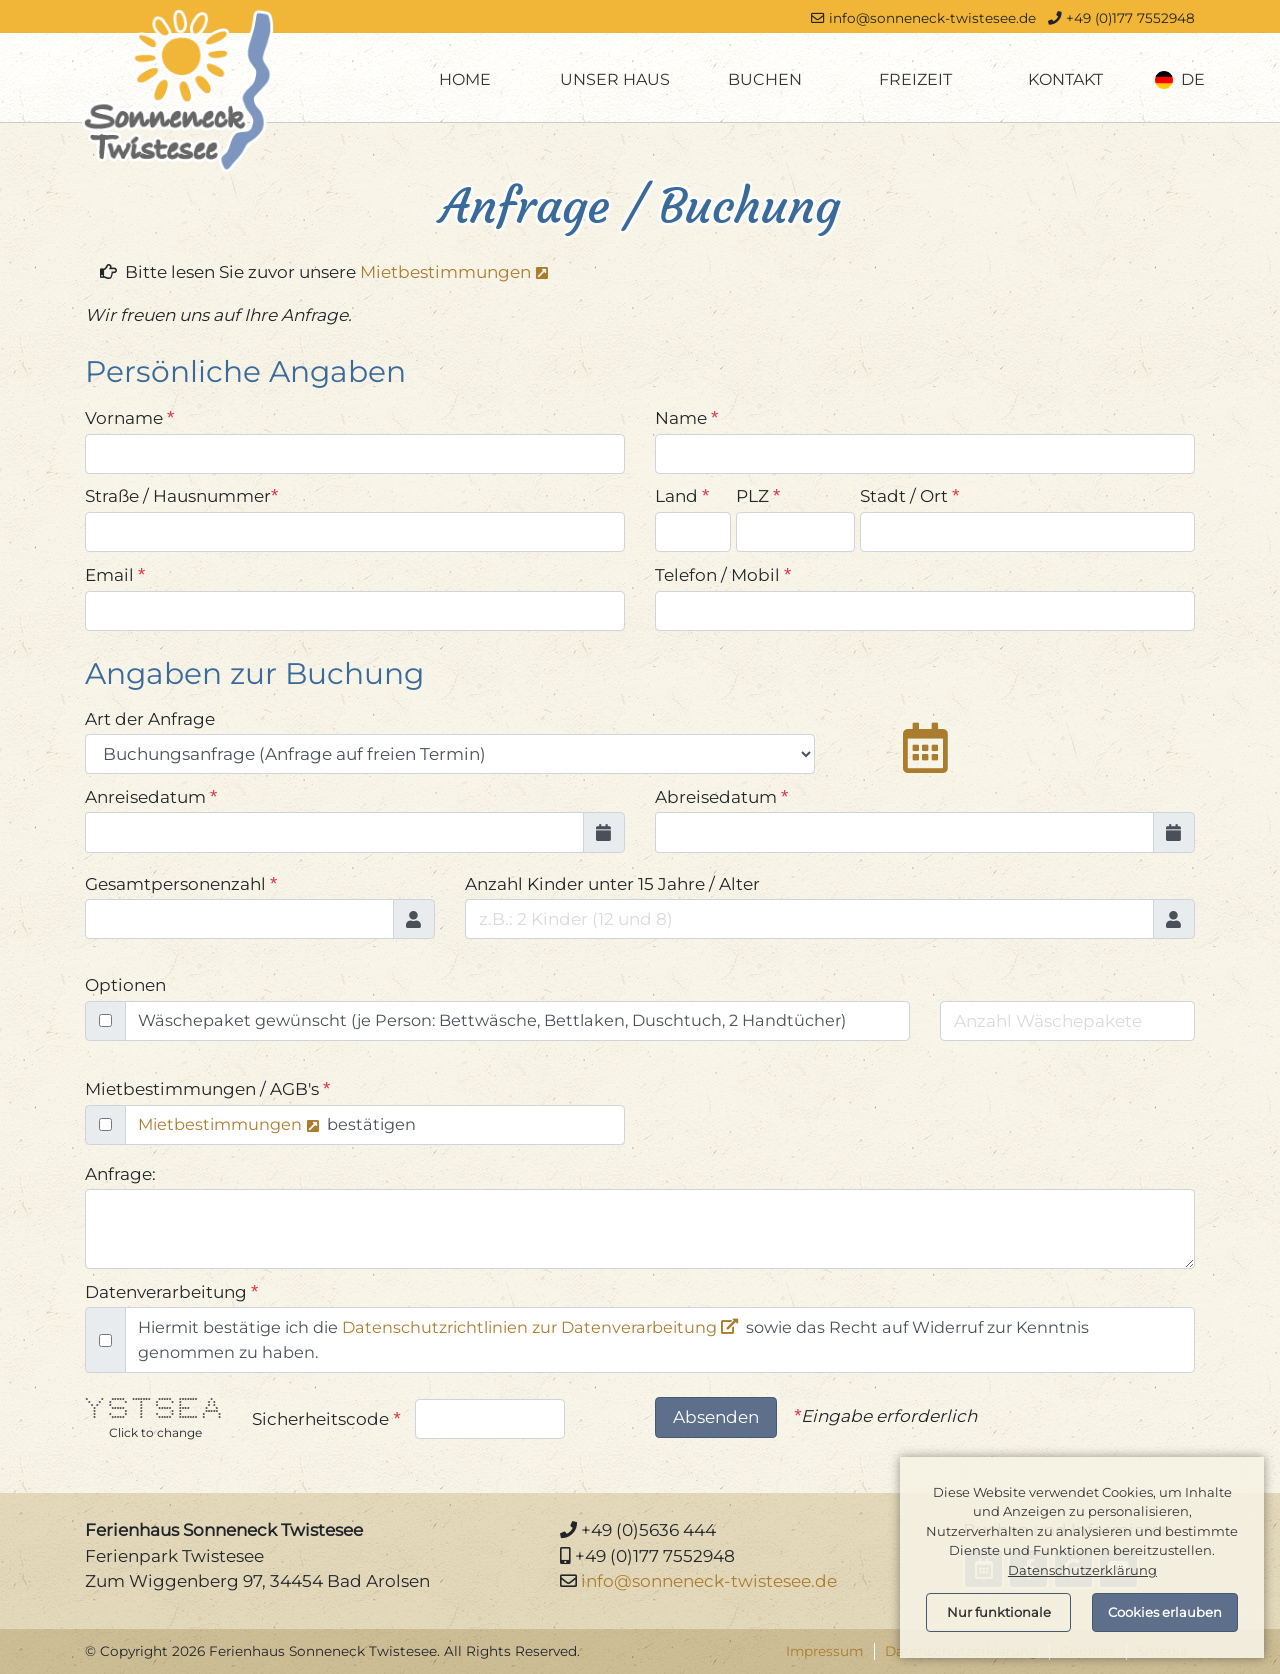 The height and width of the screenshot is (1674, 1280). What do you see at coordinates (529, 1327) in the screenshot?
I see `Datenschutzrichtlinien zur Datenverarbeitung` at bounding box center [529, 1327].